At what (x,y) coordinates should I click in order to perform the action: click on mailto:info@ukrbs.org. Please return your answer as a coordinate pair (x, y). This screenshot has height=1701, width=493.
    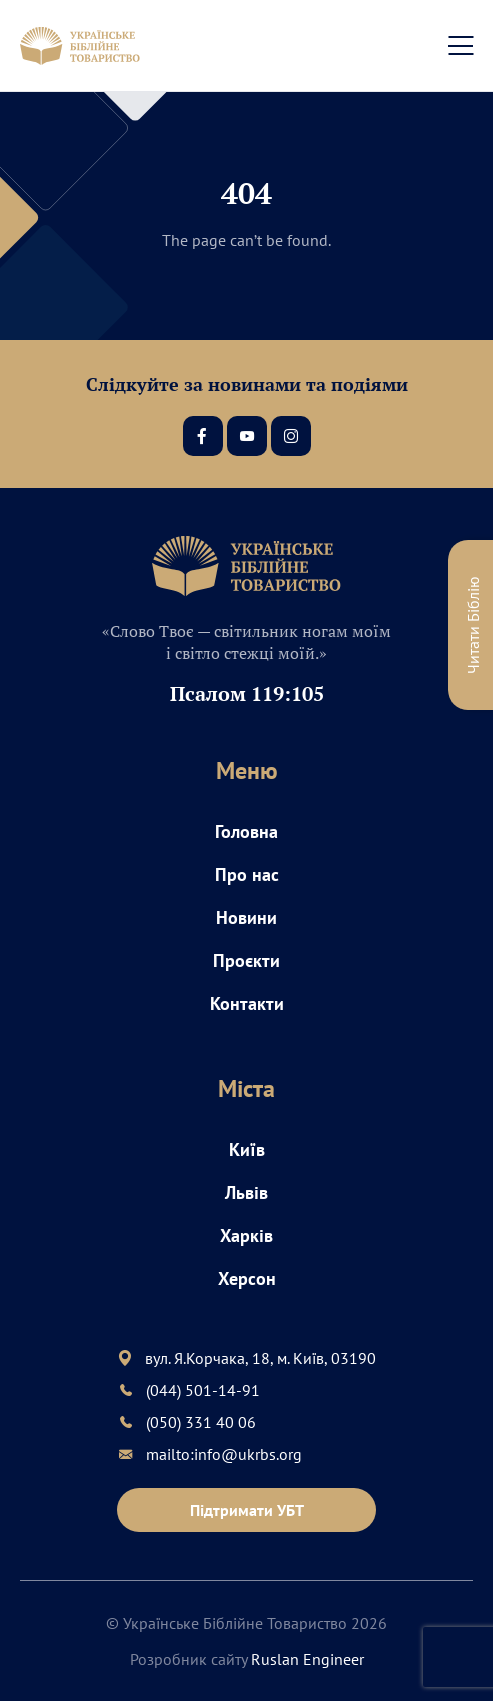
    Looking at the image, I should click on (224, 1454).